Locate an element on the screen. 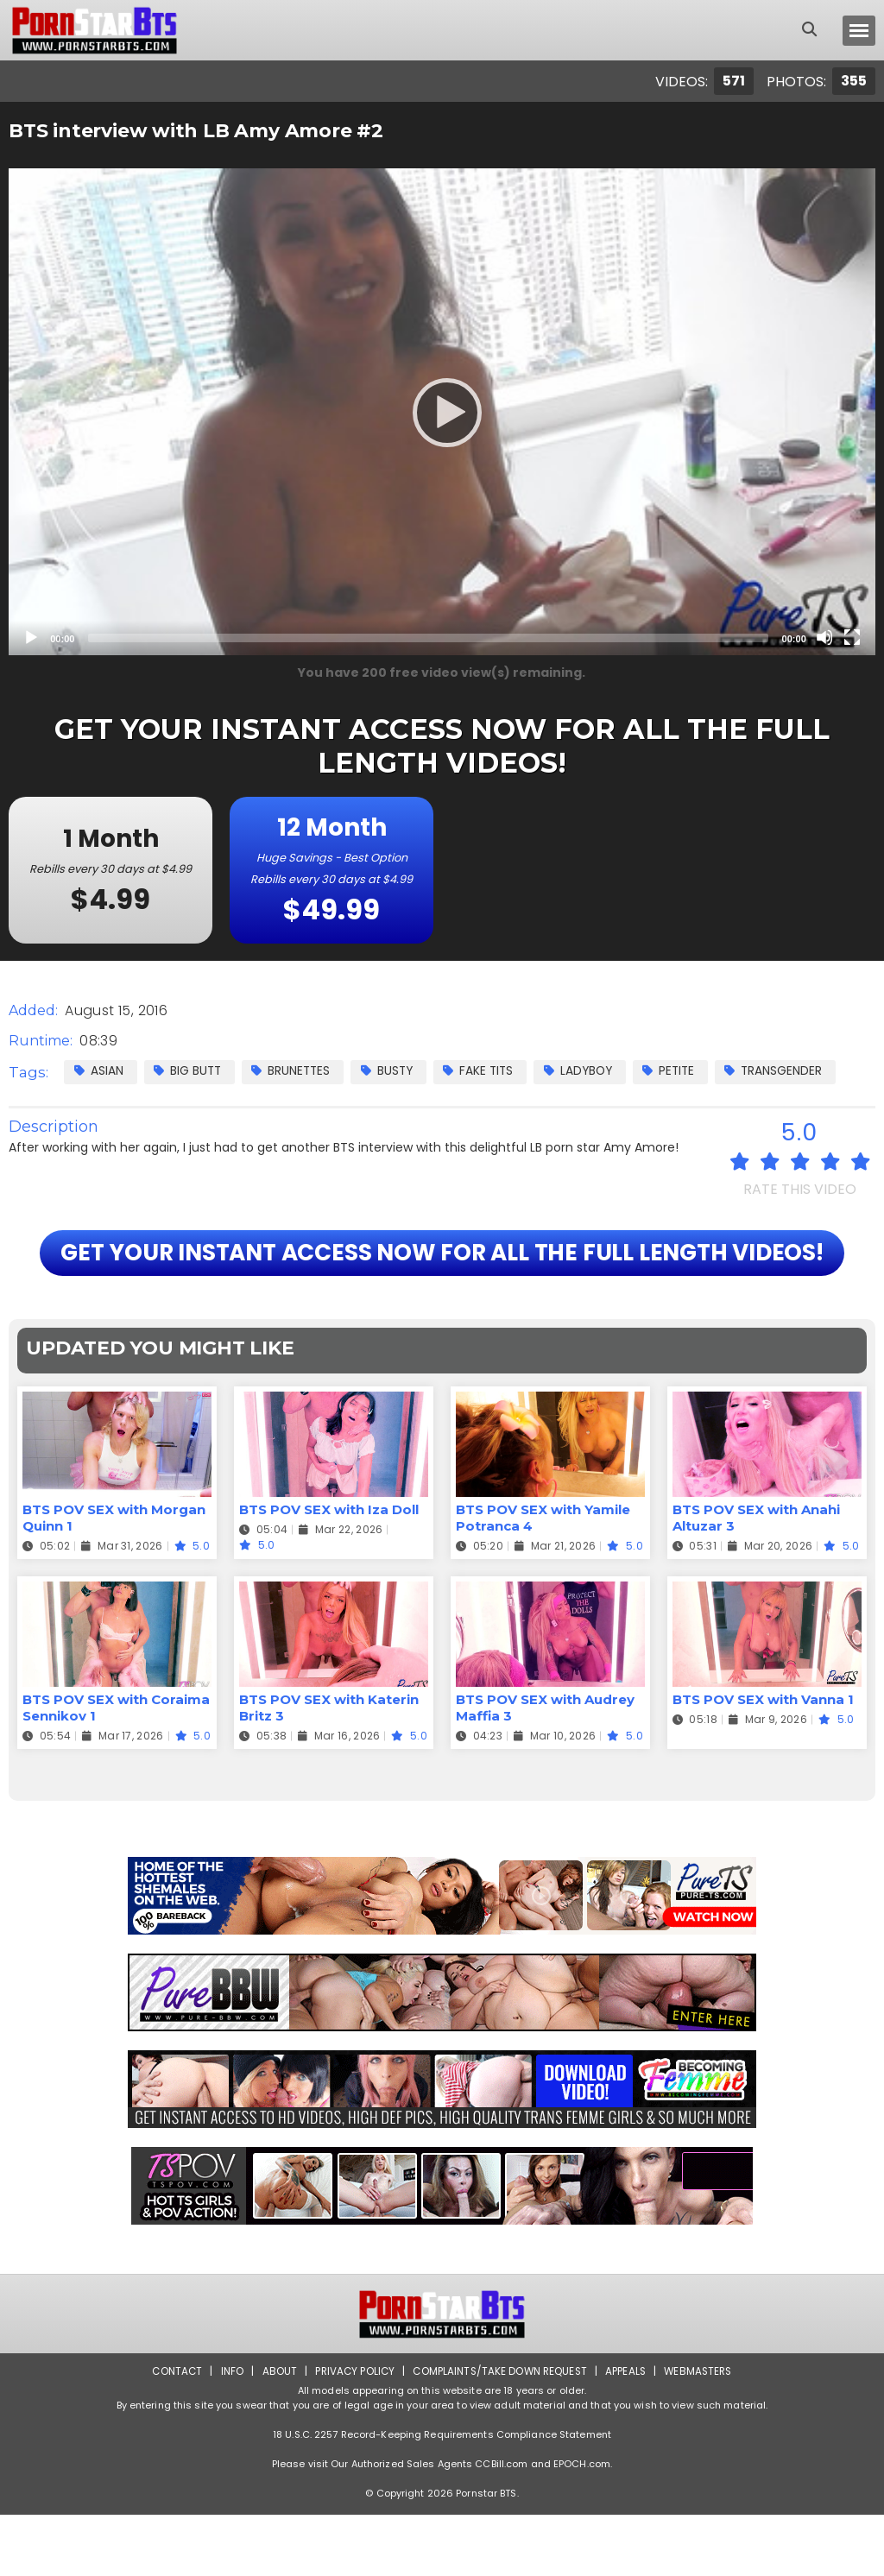 This screenshot has width=884, height=2576. Fake Tits is located at coordinates (490, 1070).